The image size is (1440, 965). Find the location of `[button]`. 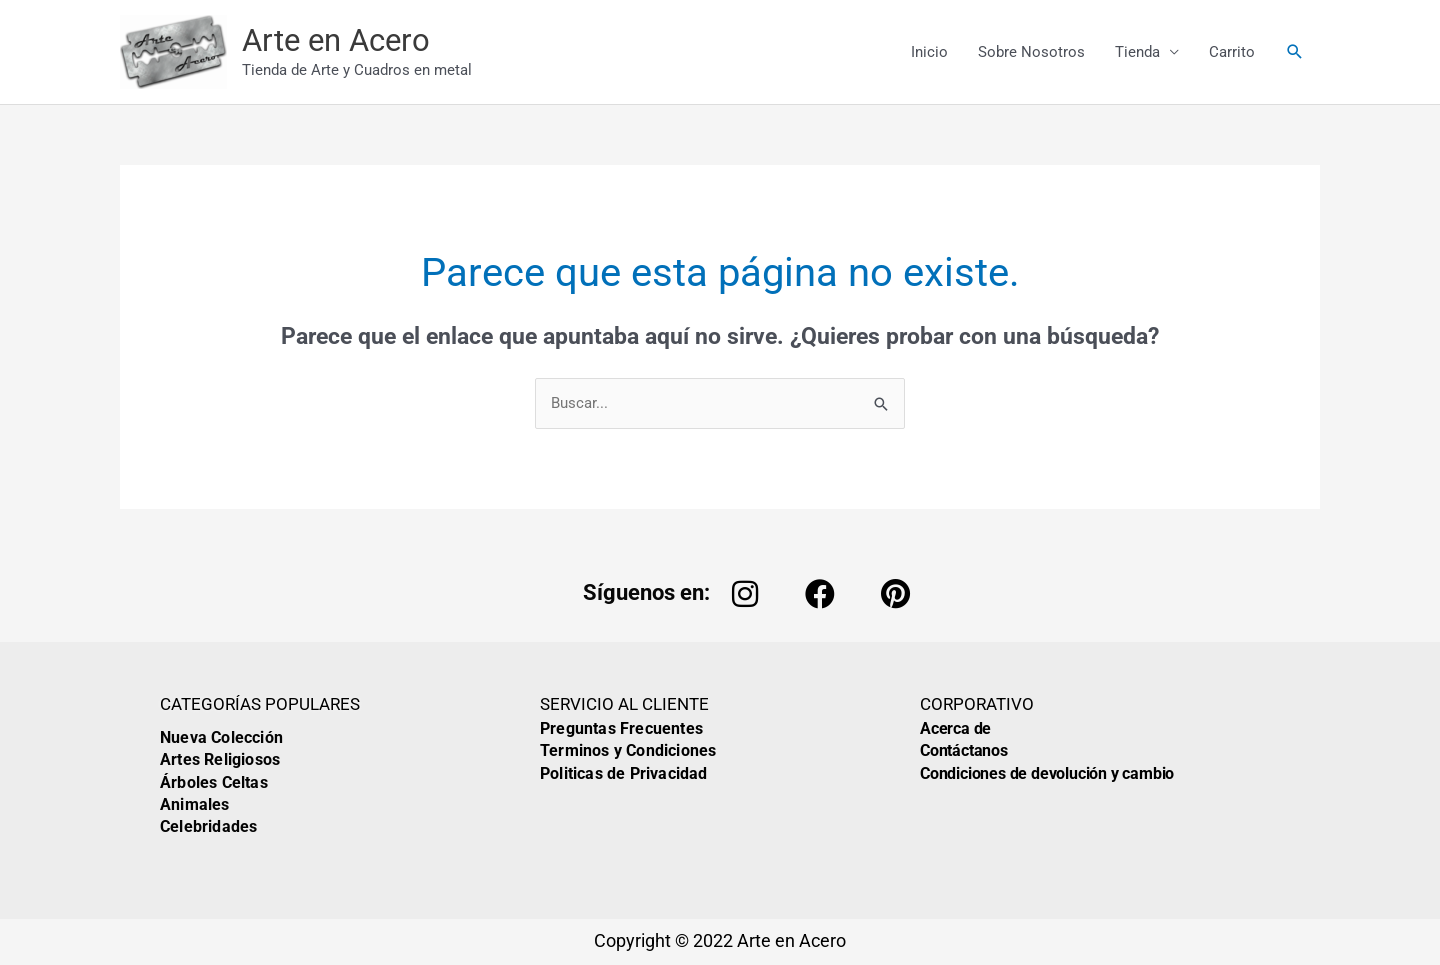

[button] is located at coordinates (1295, 52).